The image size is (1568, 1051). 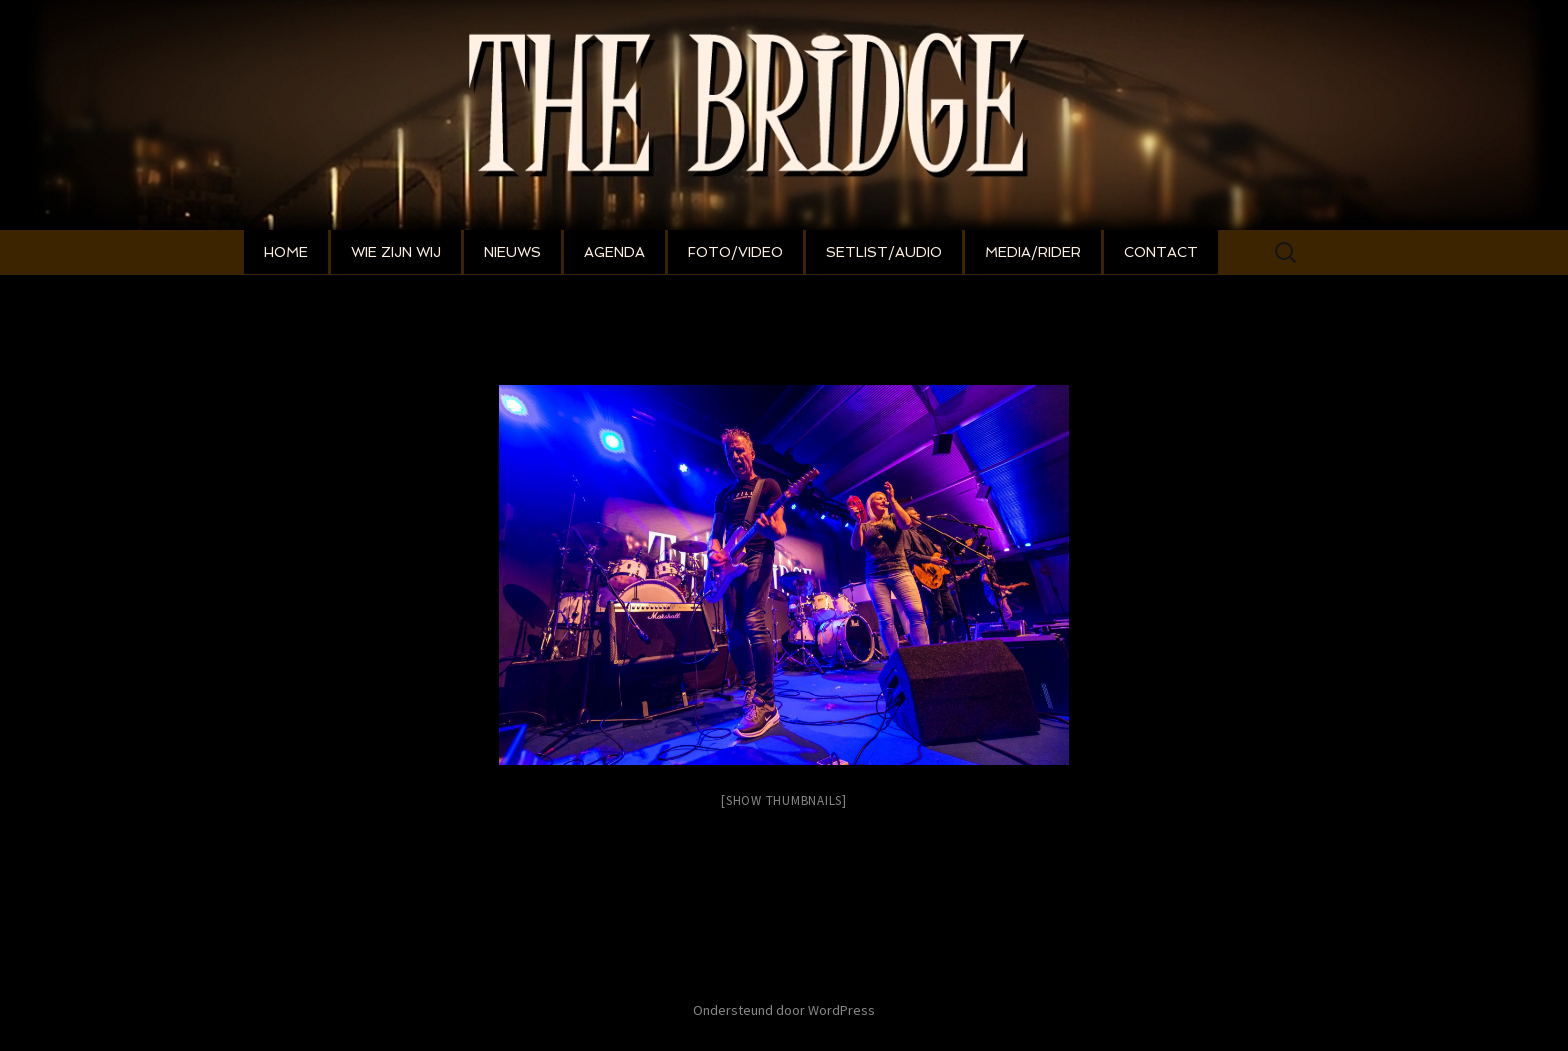 I want to click on NIEUWS, so click(x=512, y=252).